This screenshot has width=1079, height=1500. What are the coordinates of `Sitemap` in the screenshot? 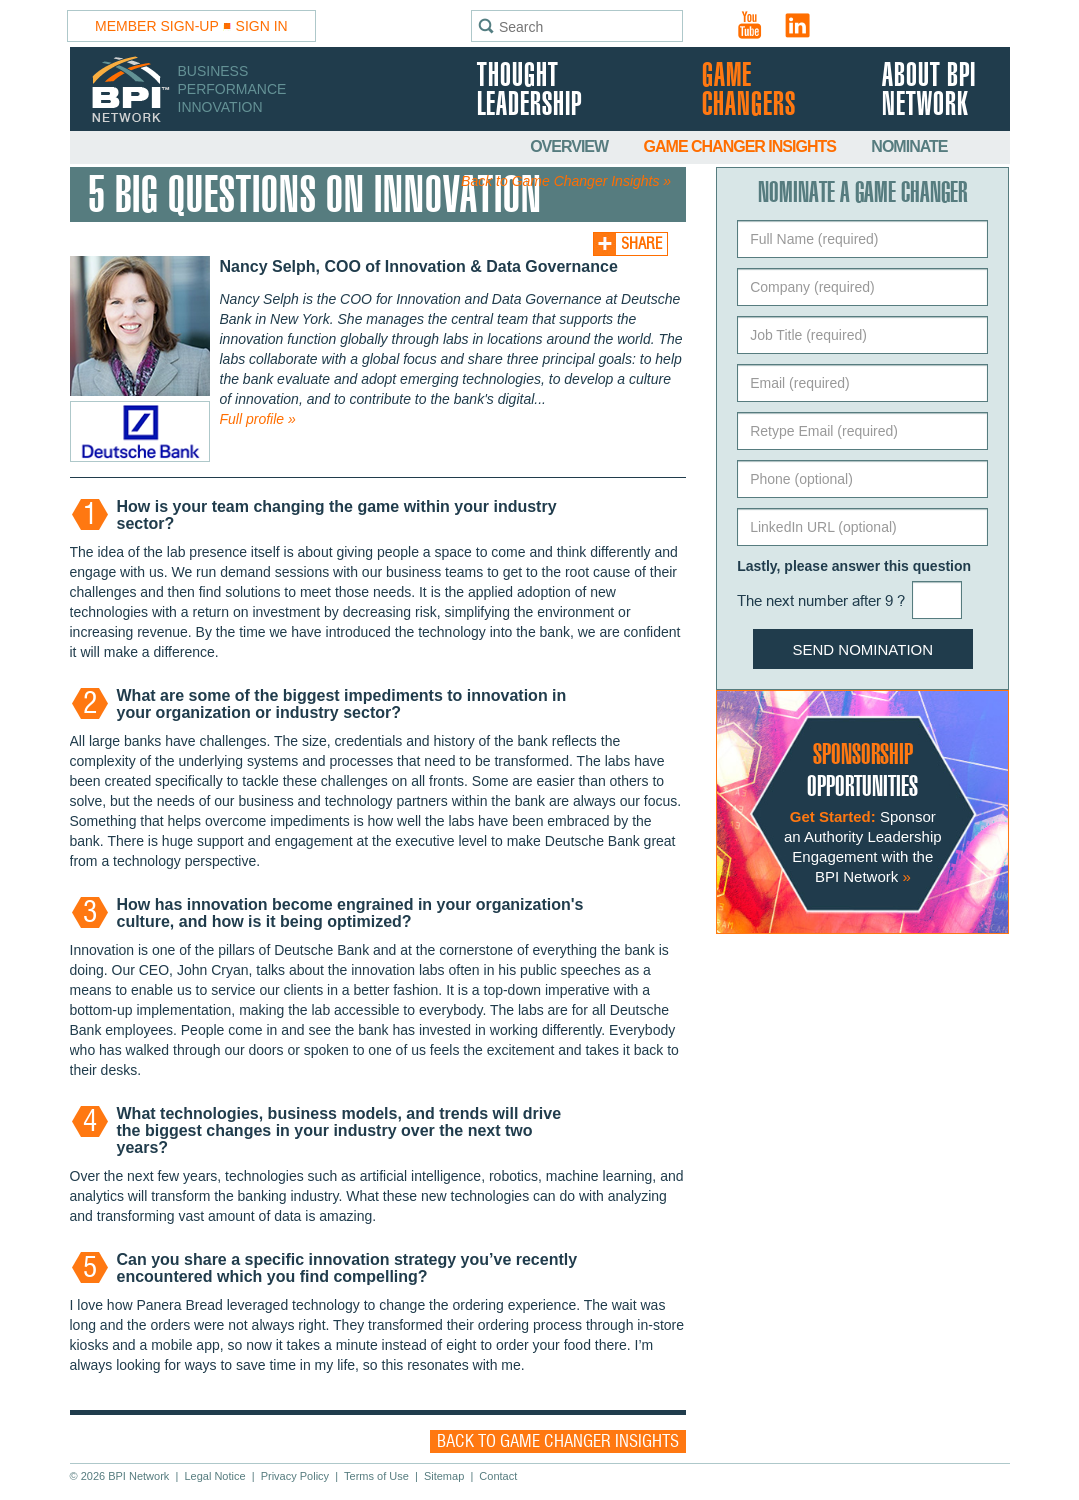 It's located at (444, 1476).